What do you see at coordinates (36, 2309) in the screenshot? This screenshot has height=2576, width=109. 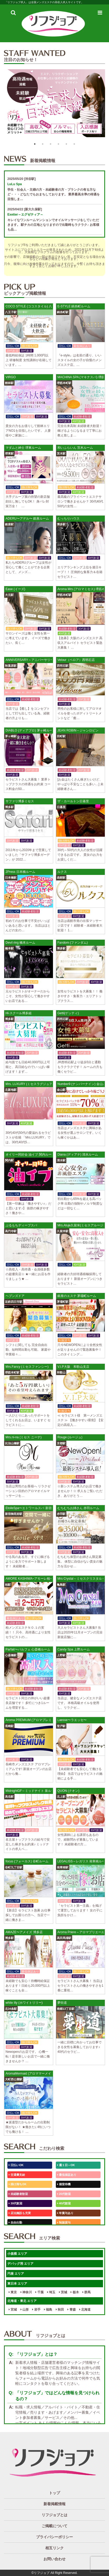 I see `岩手` at bounding box center [36, 2309].